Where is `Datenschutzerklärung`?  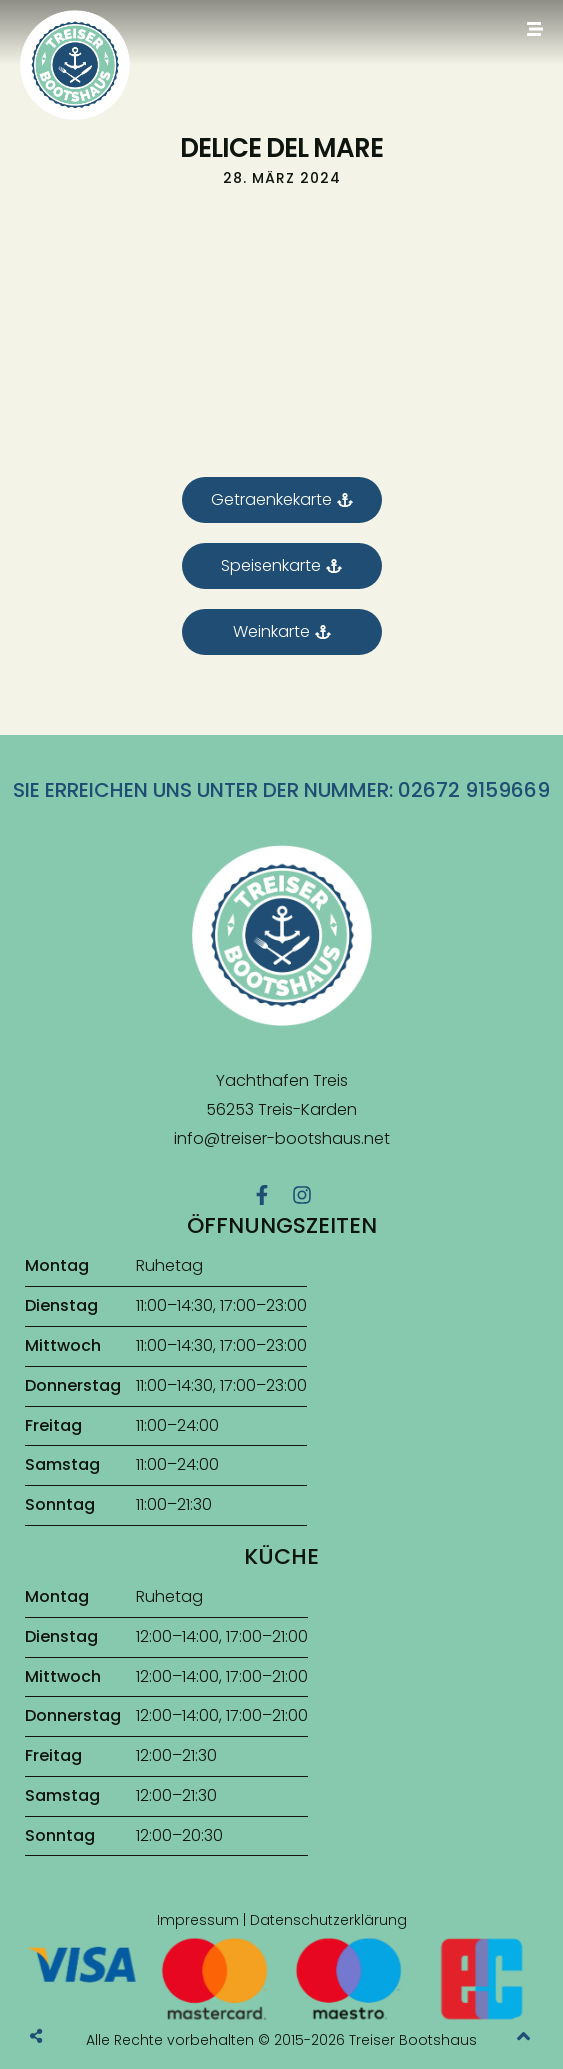 Datenschutzerklärung is located at coordinates (328, 1920).